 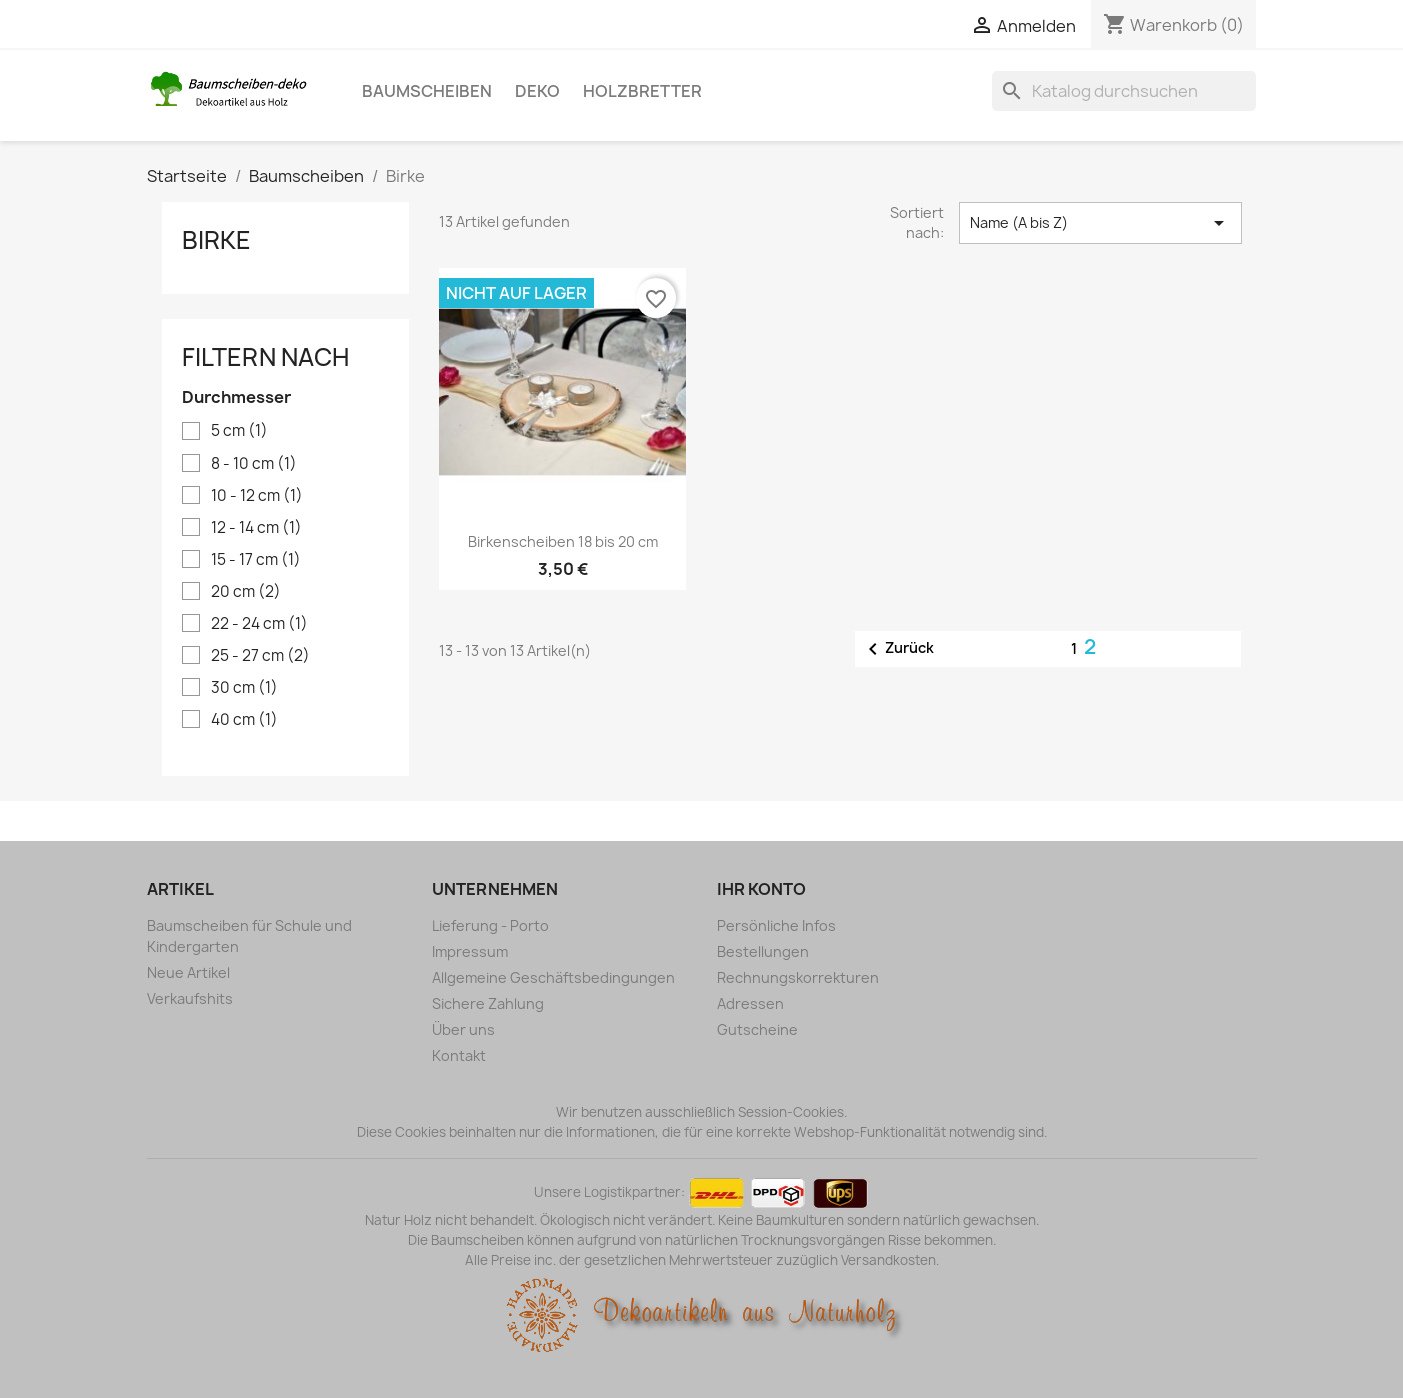 I want to click on Zurück, so click(x=897, y=649).